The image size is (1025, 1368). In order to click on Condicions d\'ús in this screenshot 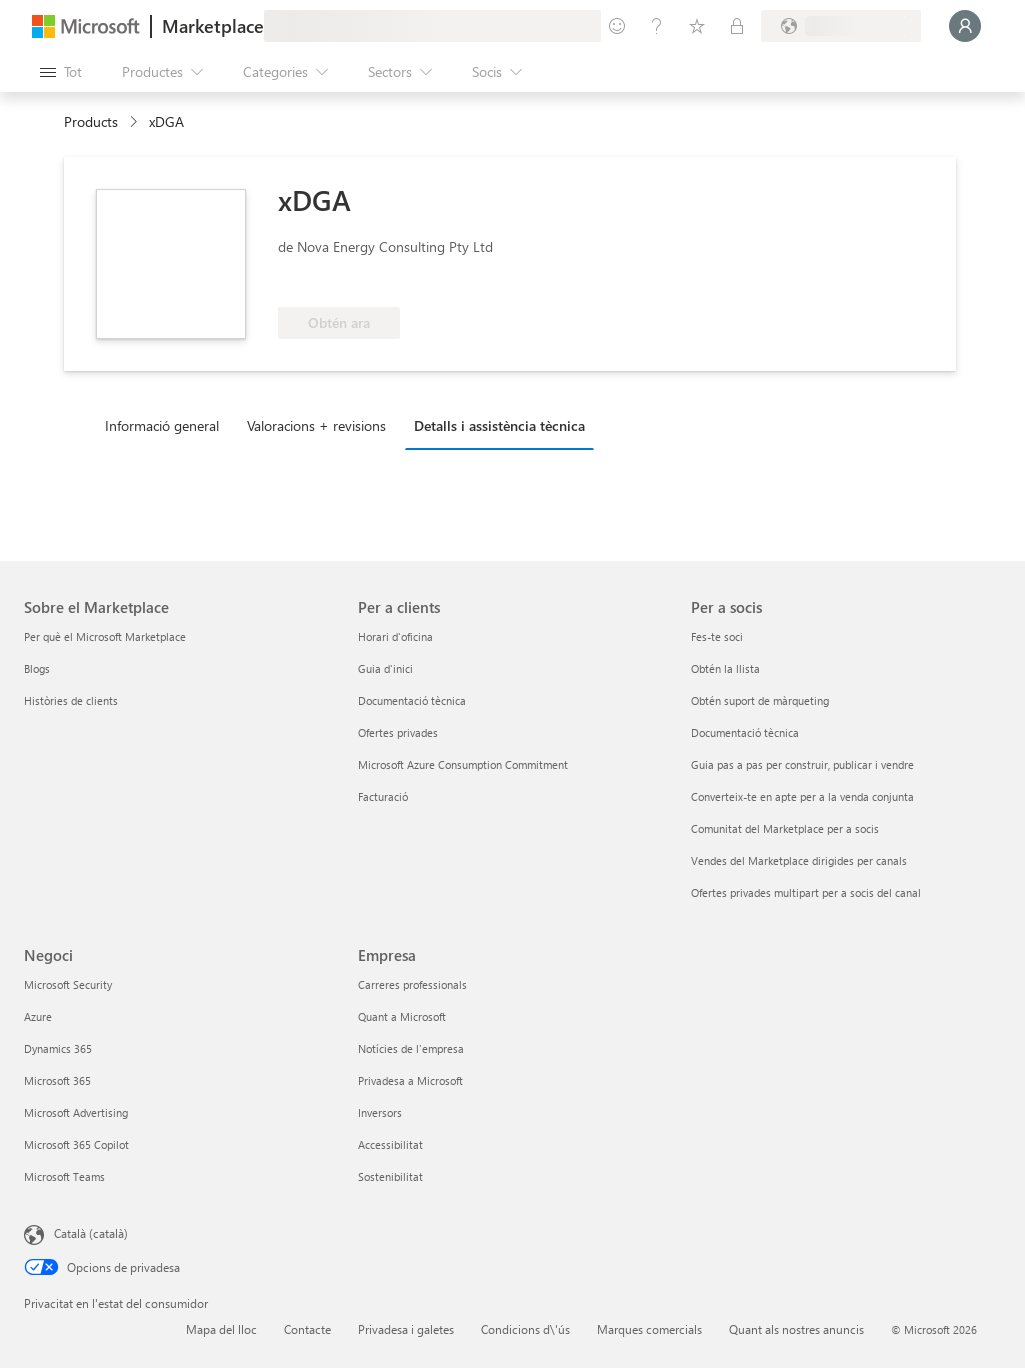, I will do `click(525, 1329)`.